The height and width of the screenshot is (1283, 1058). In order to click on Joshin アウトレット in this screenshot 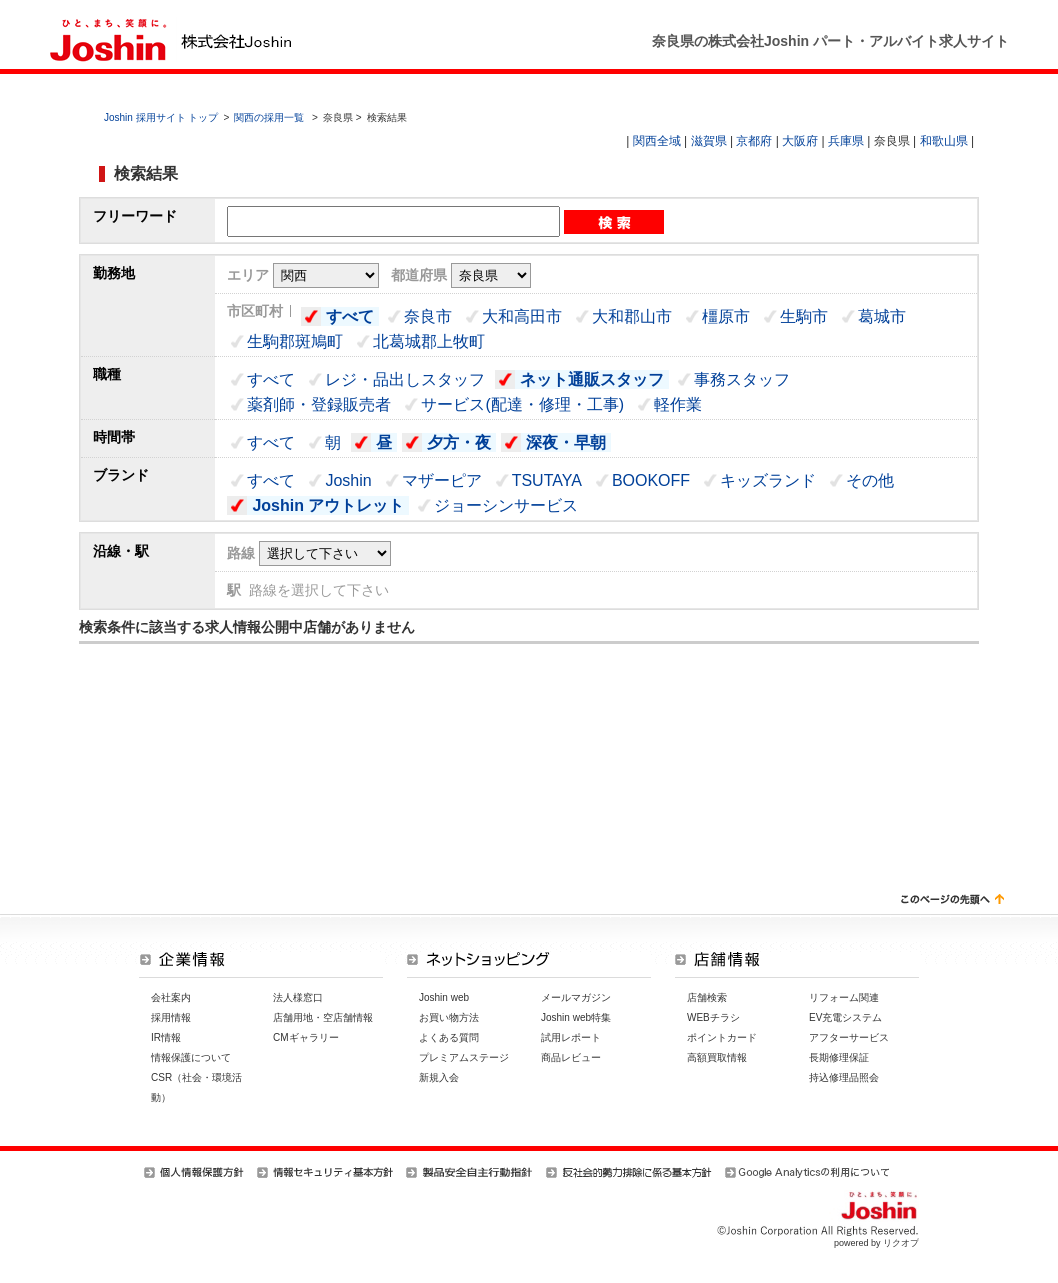, I will do `click(328, 505)`.